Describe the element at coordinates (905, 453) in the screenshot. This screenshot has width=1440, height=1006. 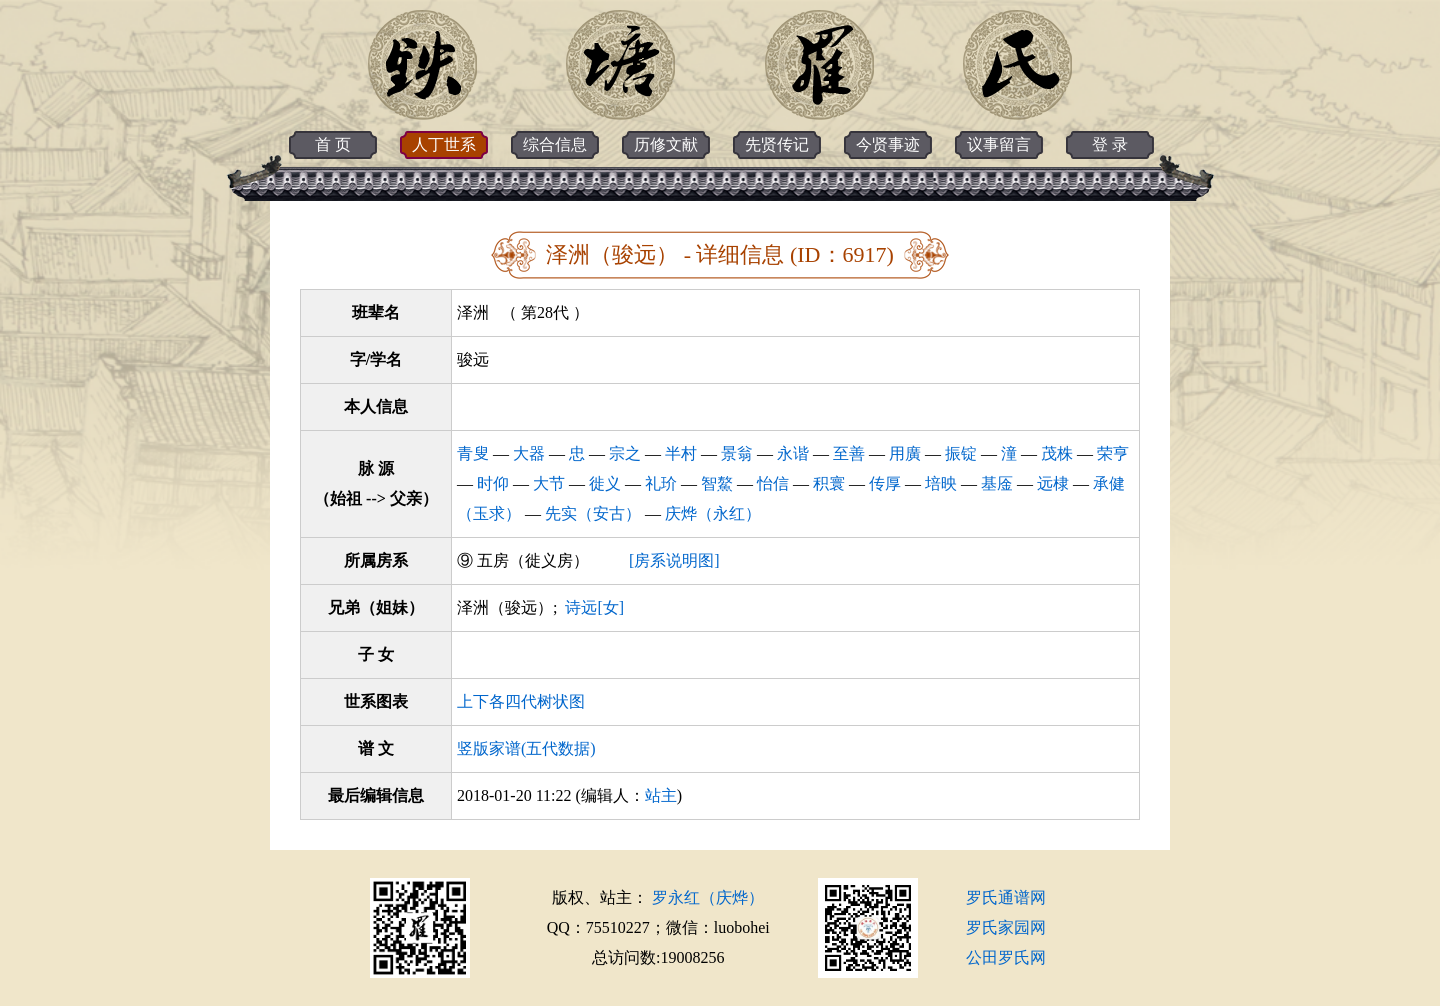
I see `用廣` at that location.